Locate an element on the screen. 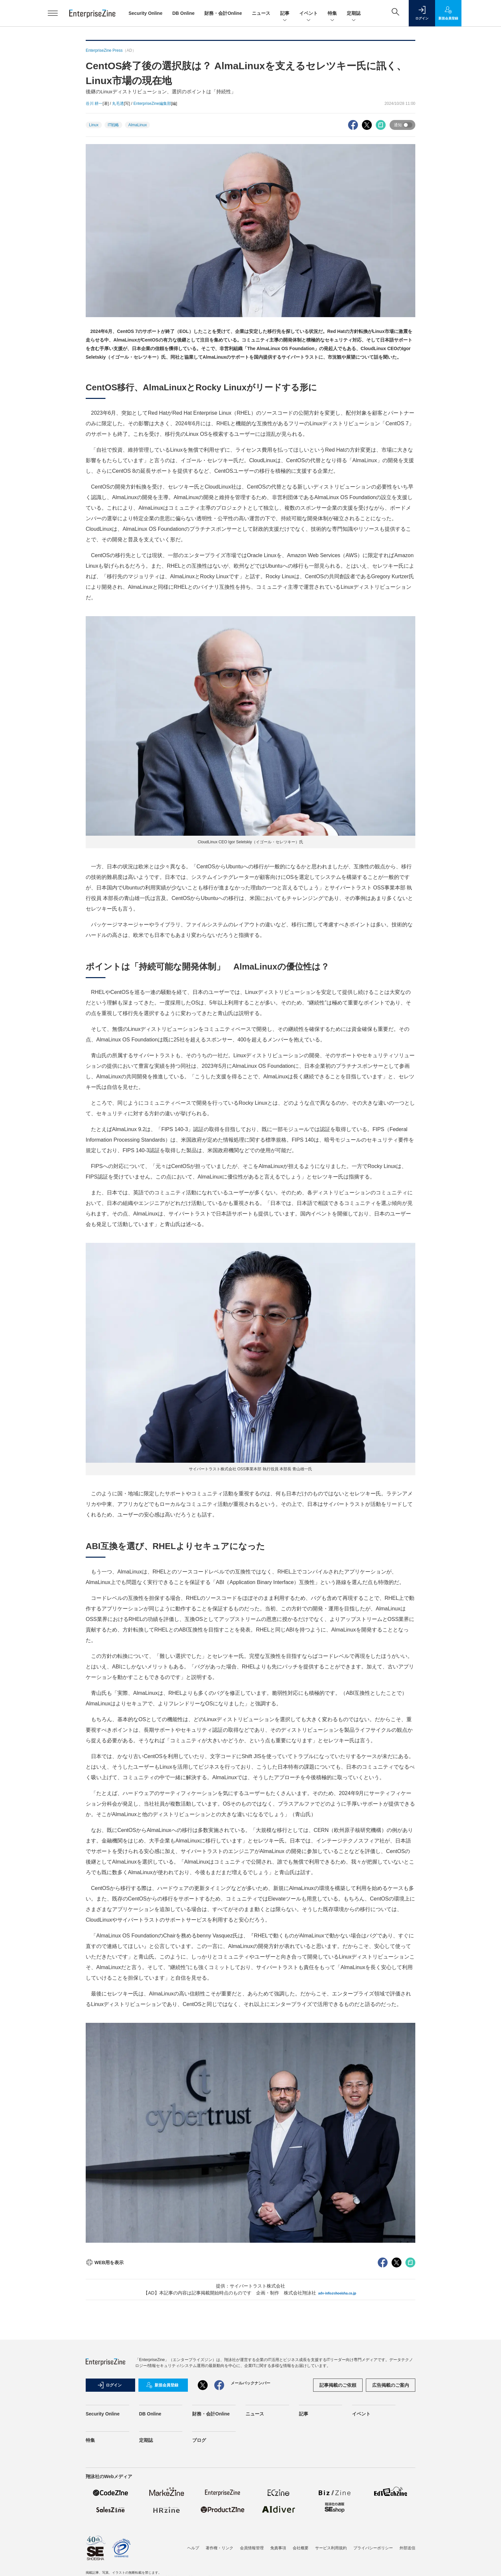 This screenshot has height=2576, width=501. 外部送信 is located at coordinates (407, 2548).